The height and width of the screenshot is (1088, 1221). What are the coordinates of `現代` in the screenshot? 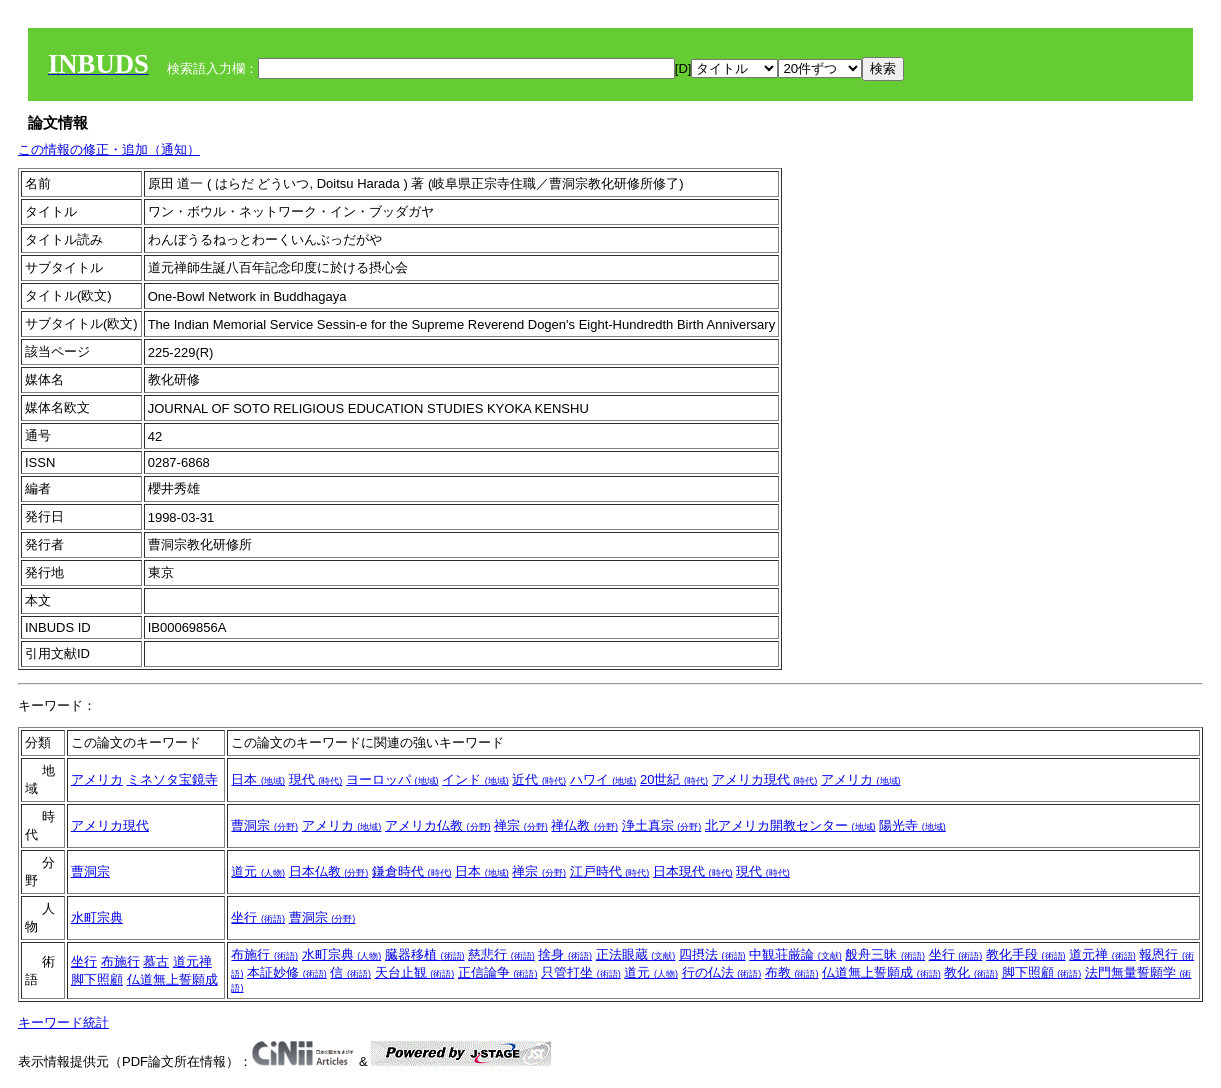 It's located at (316, 779).